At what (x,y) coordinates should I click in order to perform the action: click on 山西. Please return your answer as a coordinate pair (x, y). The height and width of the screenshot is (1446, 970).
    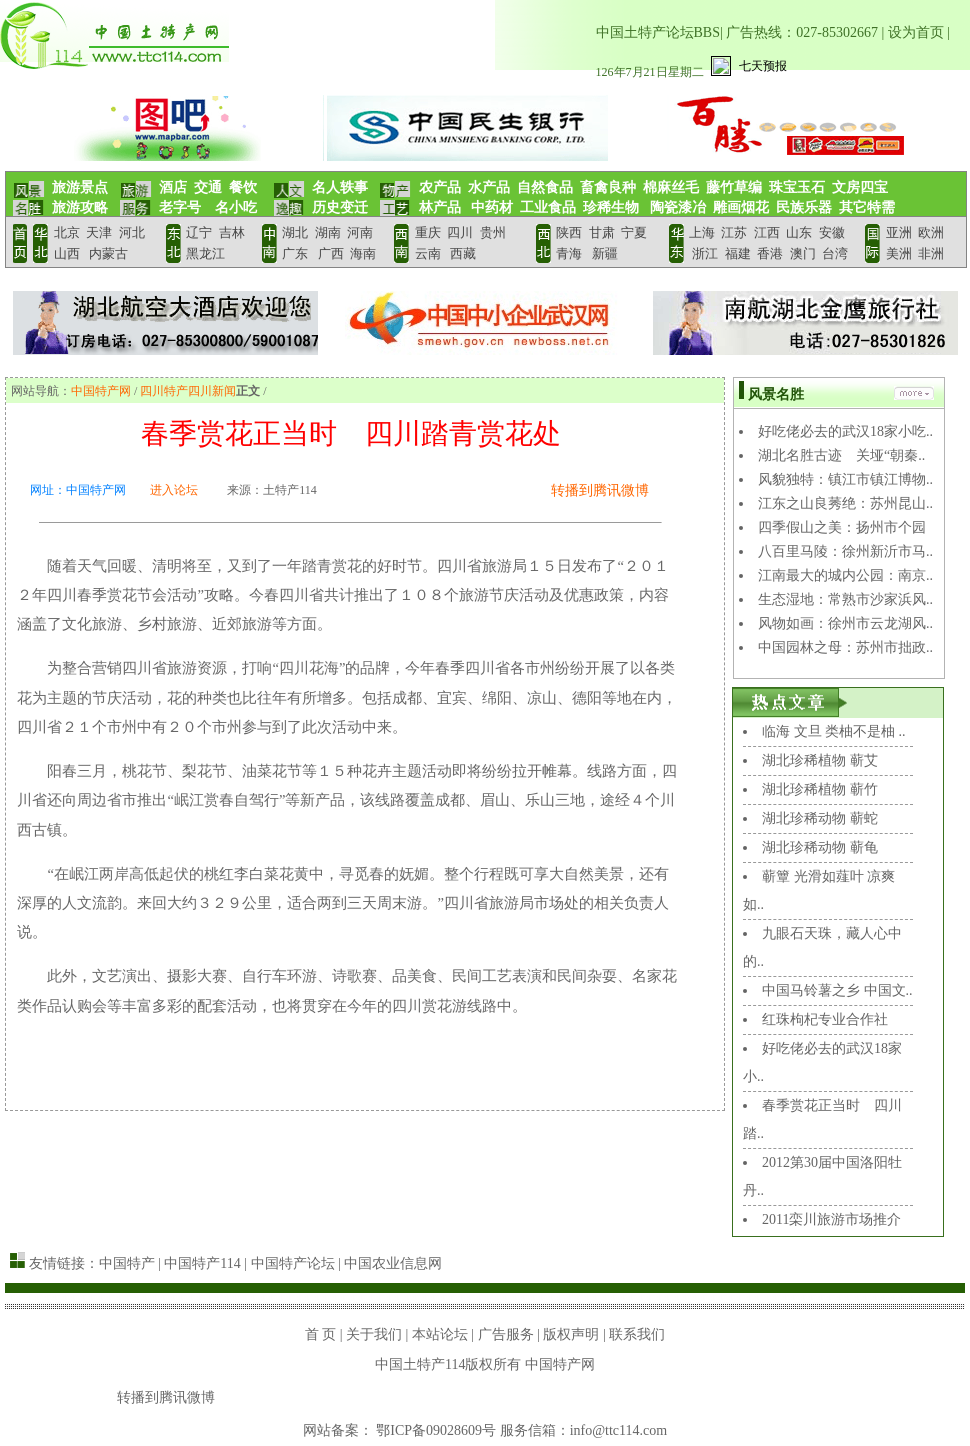
    Looking at the image, I should click on (68, 253).